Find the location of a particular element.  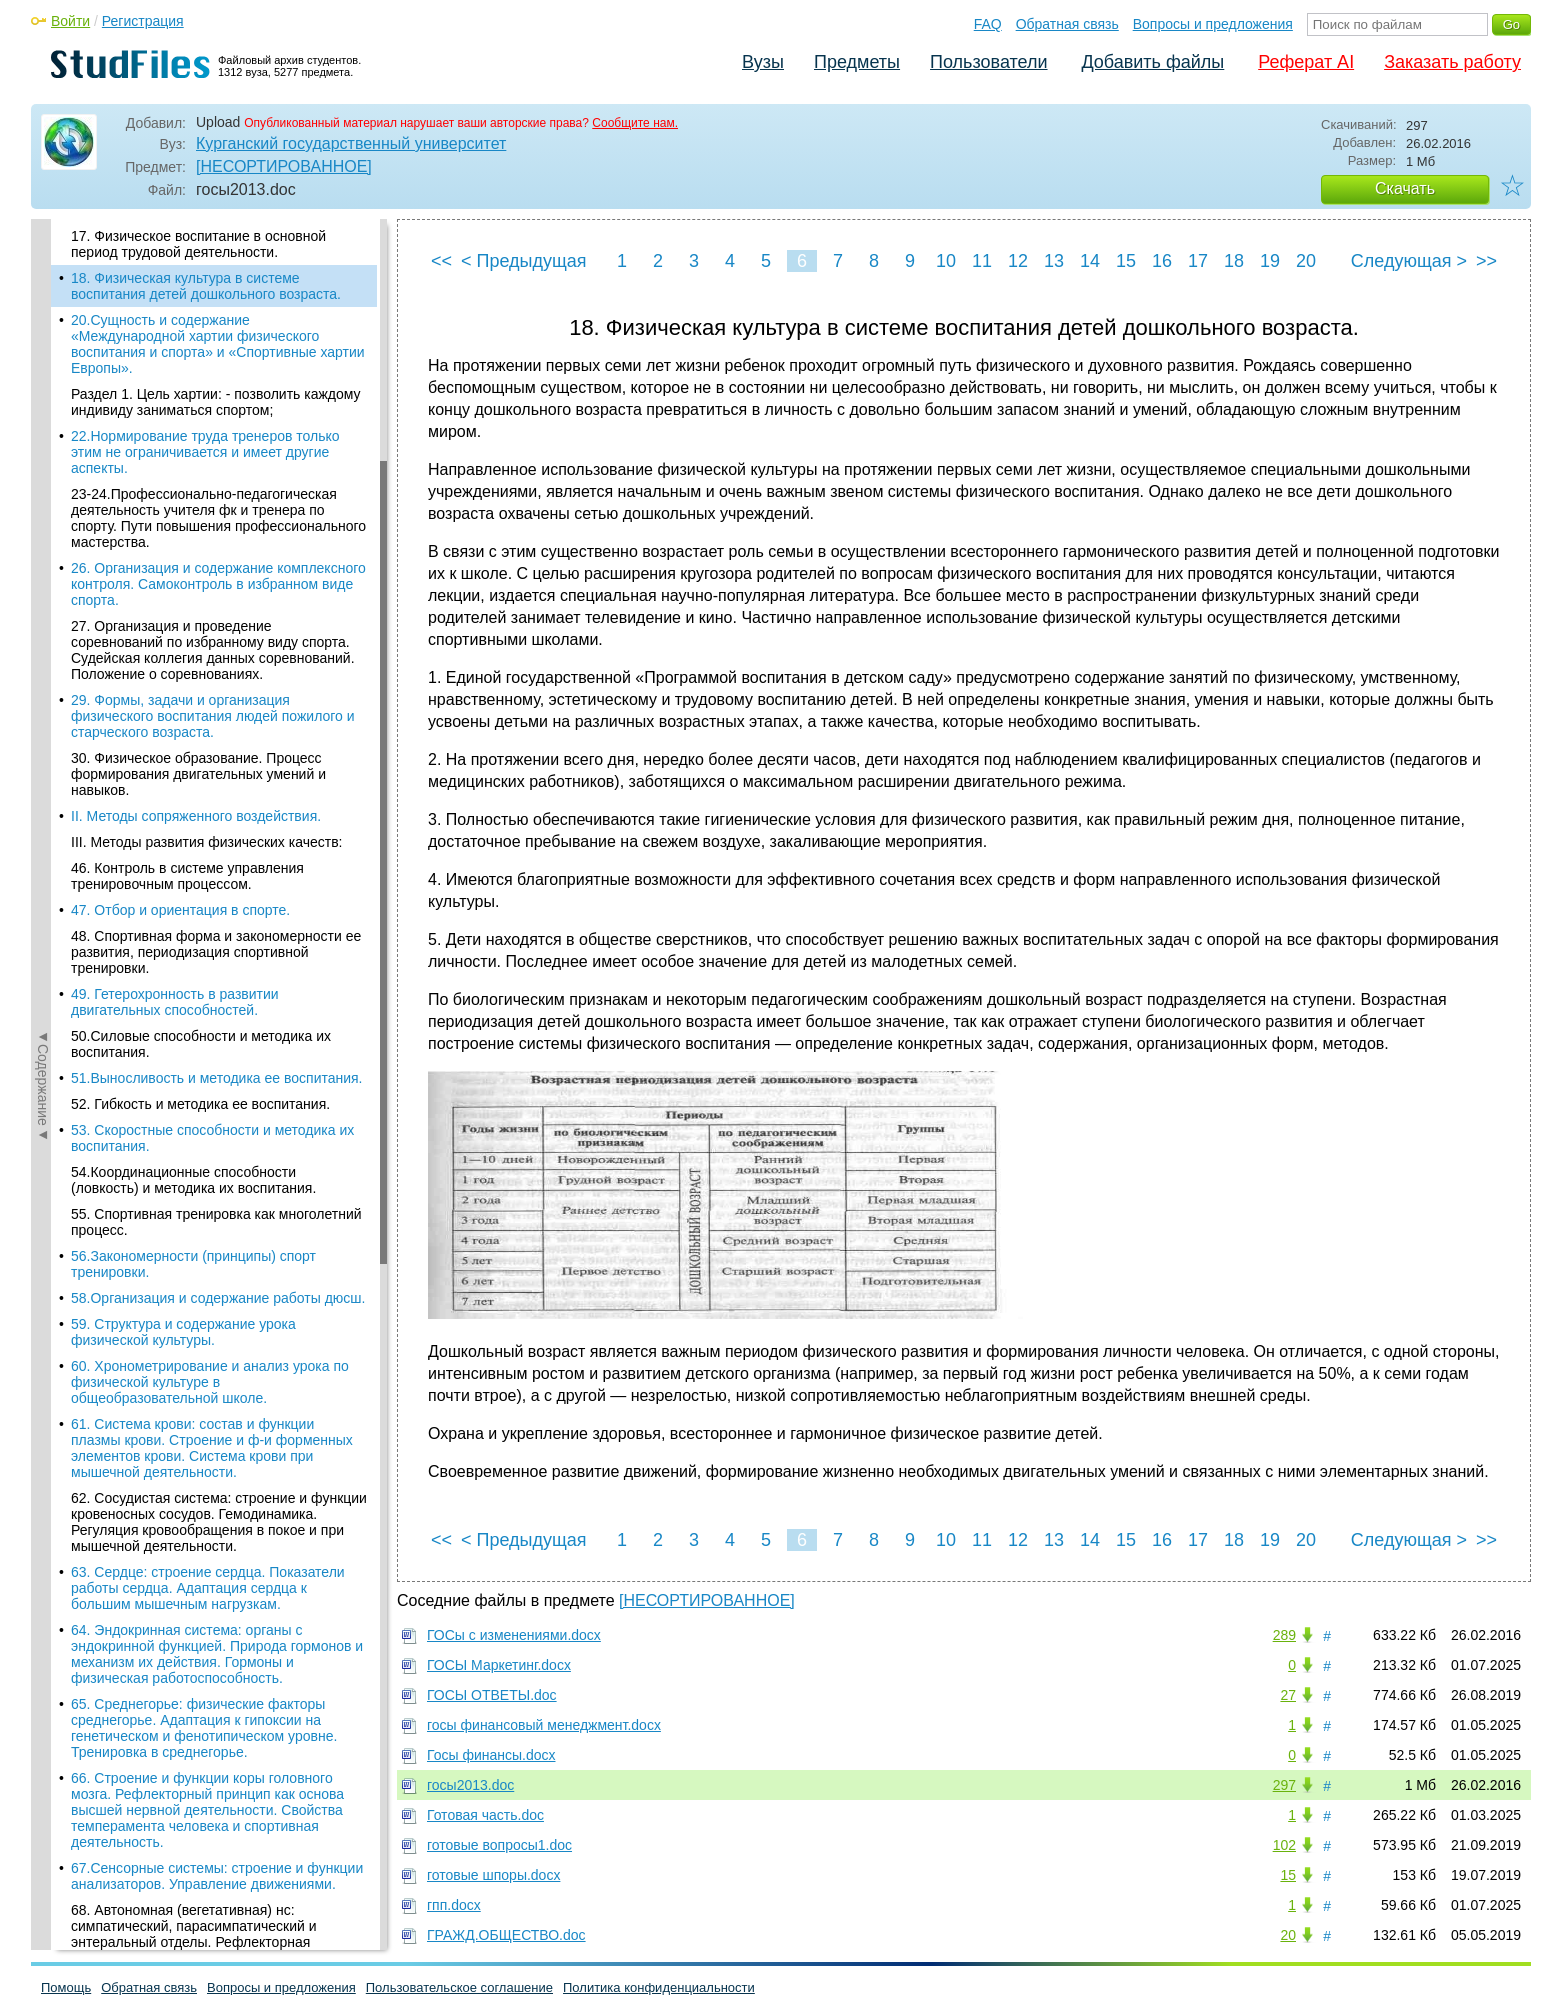

Раздел 1. Цель хартии: - позволить каждому индивиду заниматься спортом; is located at coordinates (216, 402).